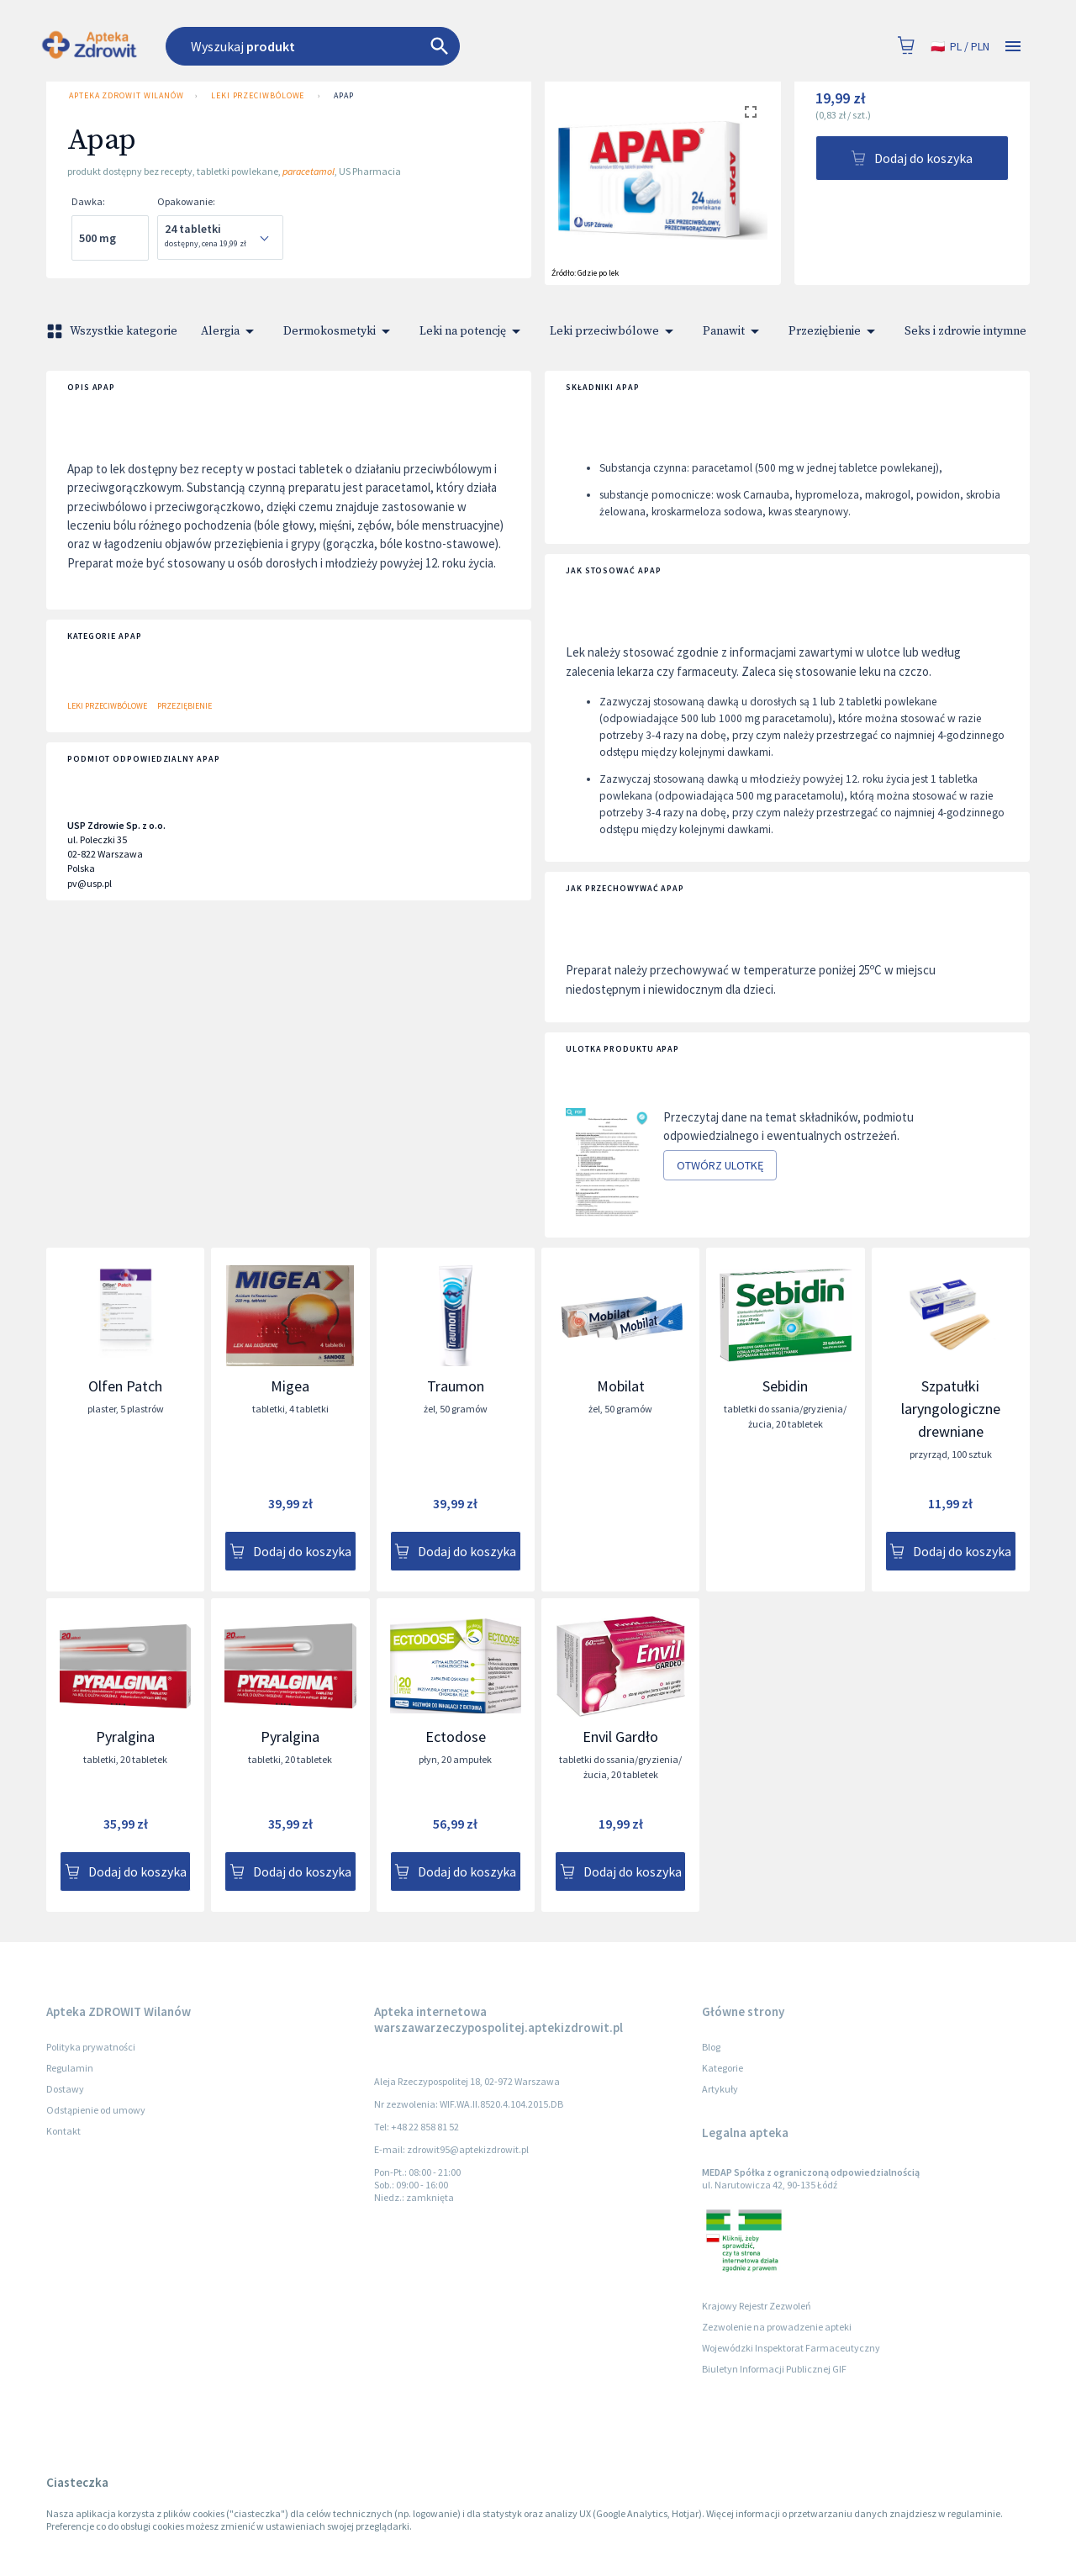 Image resolution: width=1076 pixels, height=2576 pixels. Describe the element at coordinates (975, 331) in the screenshot. I see `Seks i zdrowie intymne` at that location.